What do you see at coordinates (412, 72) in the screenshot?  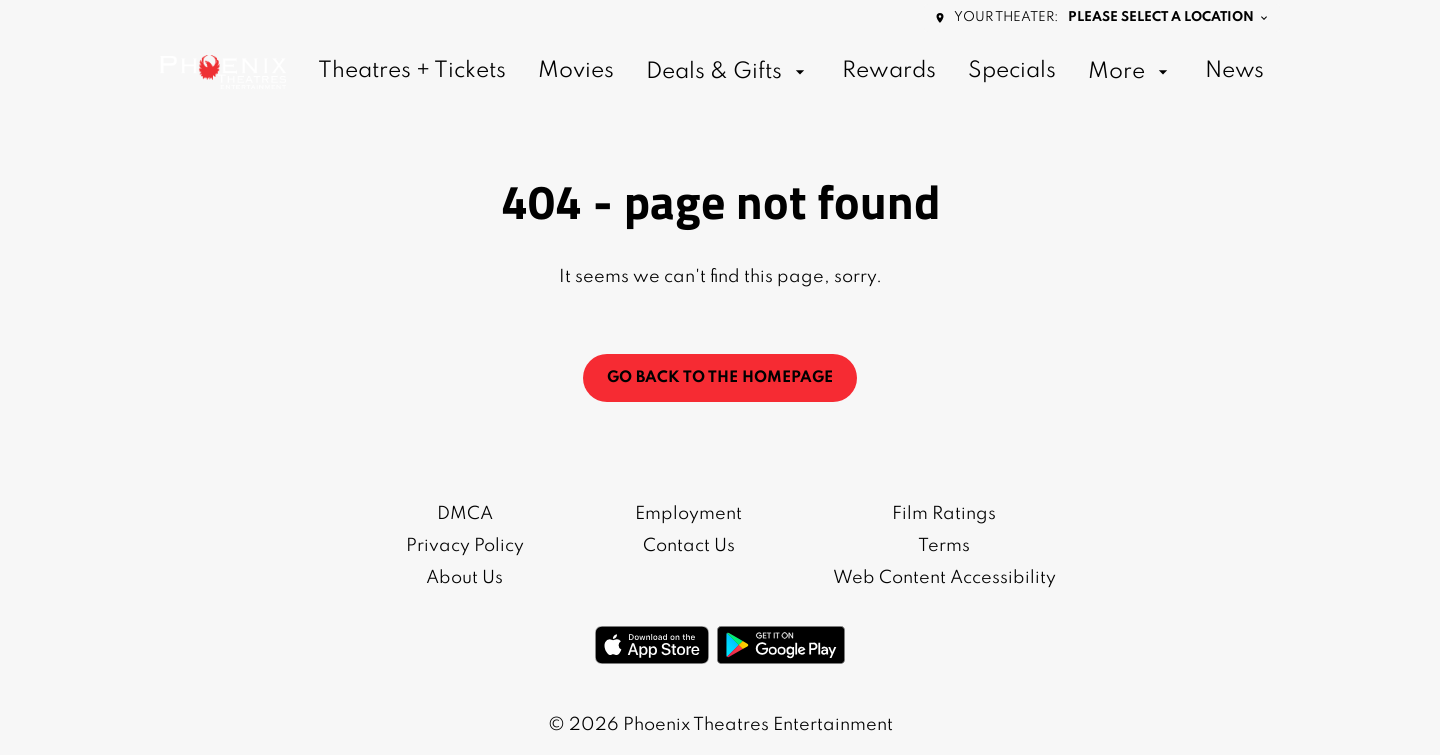 I see `[Theatres + Tickets]` at bounding box center [412, 72].